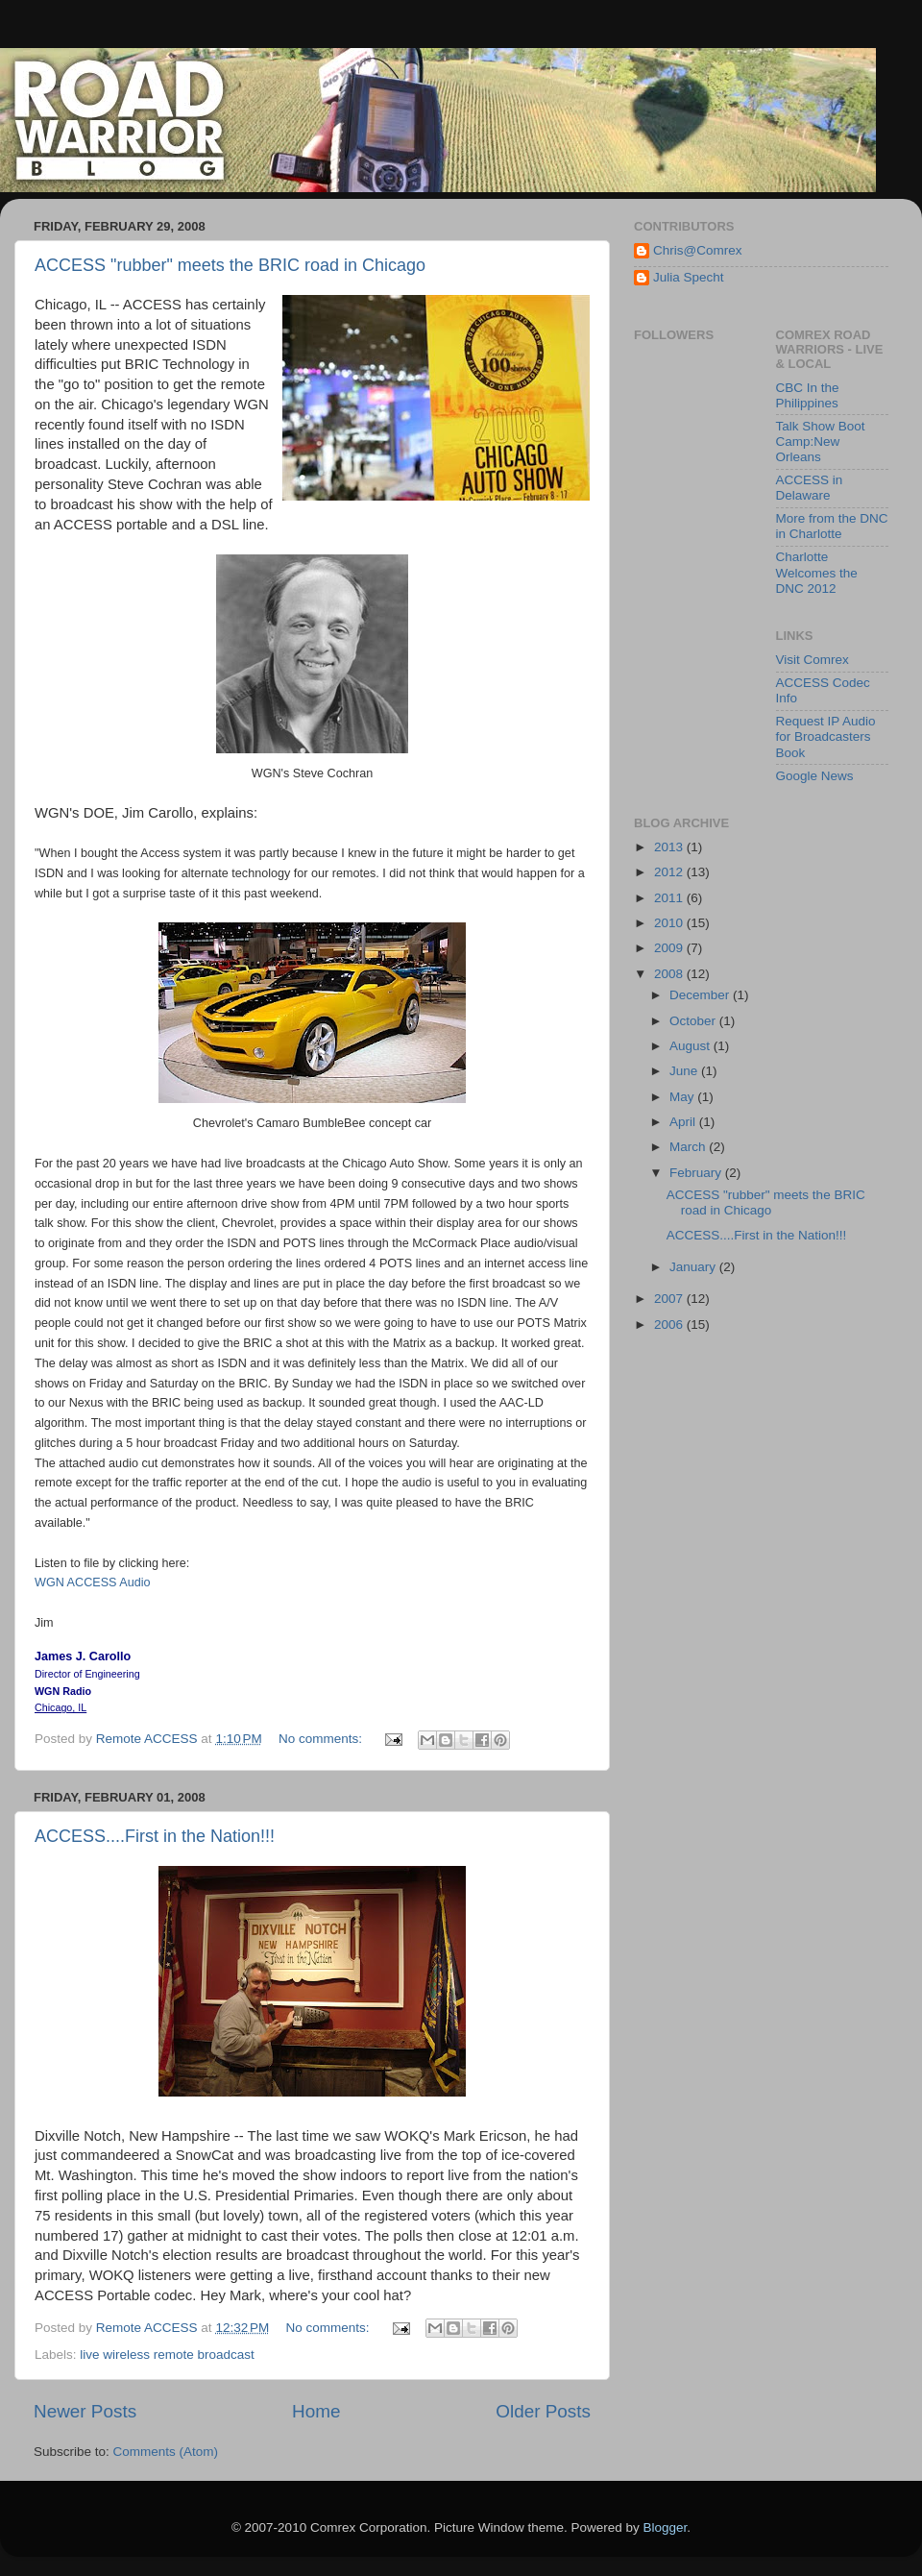 This screenshot has height=2576, width=922. I want to click on 2008, so click(670, 974).